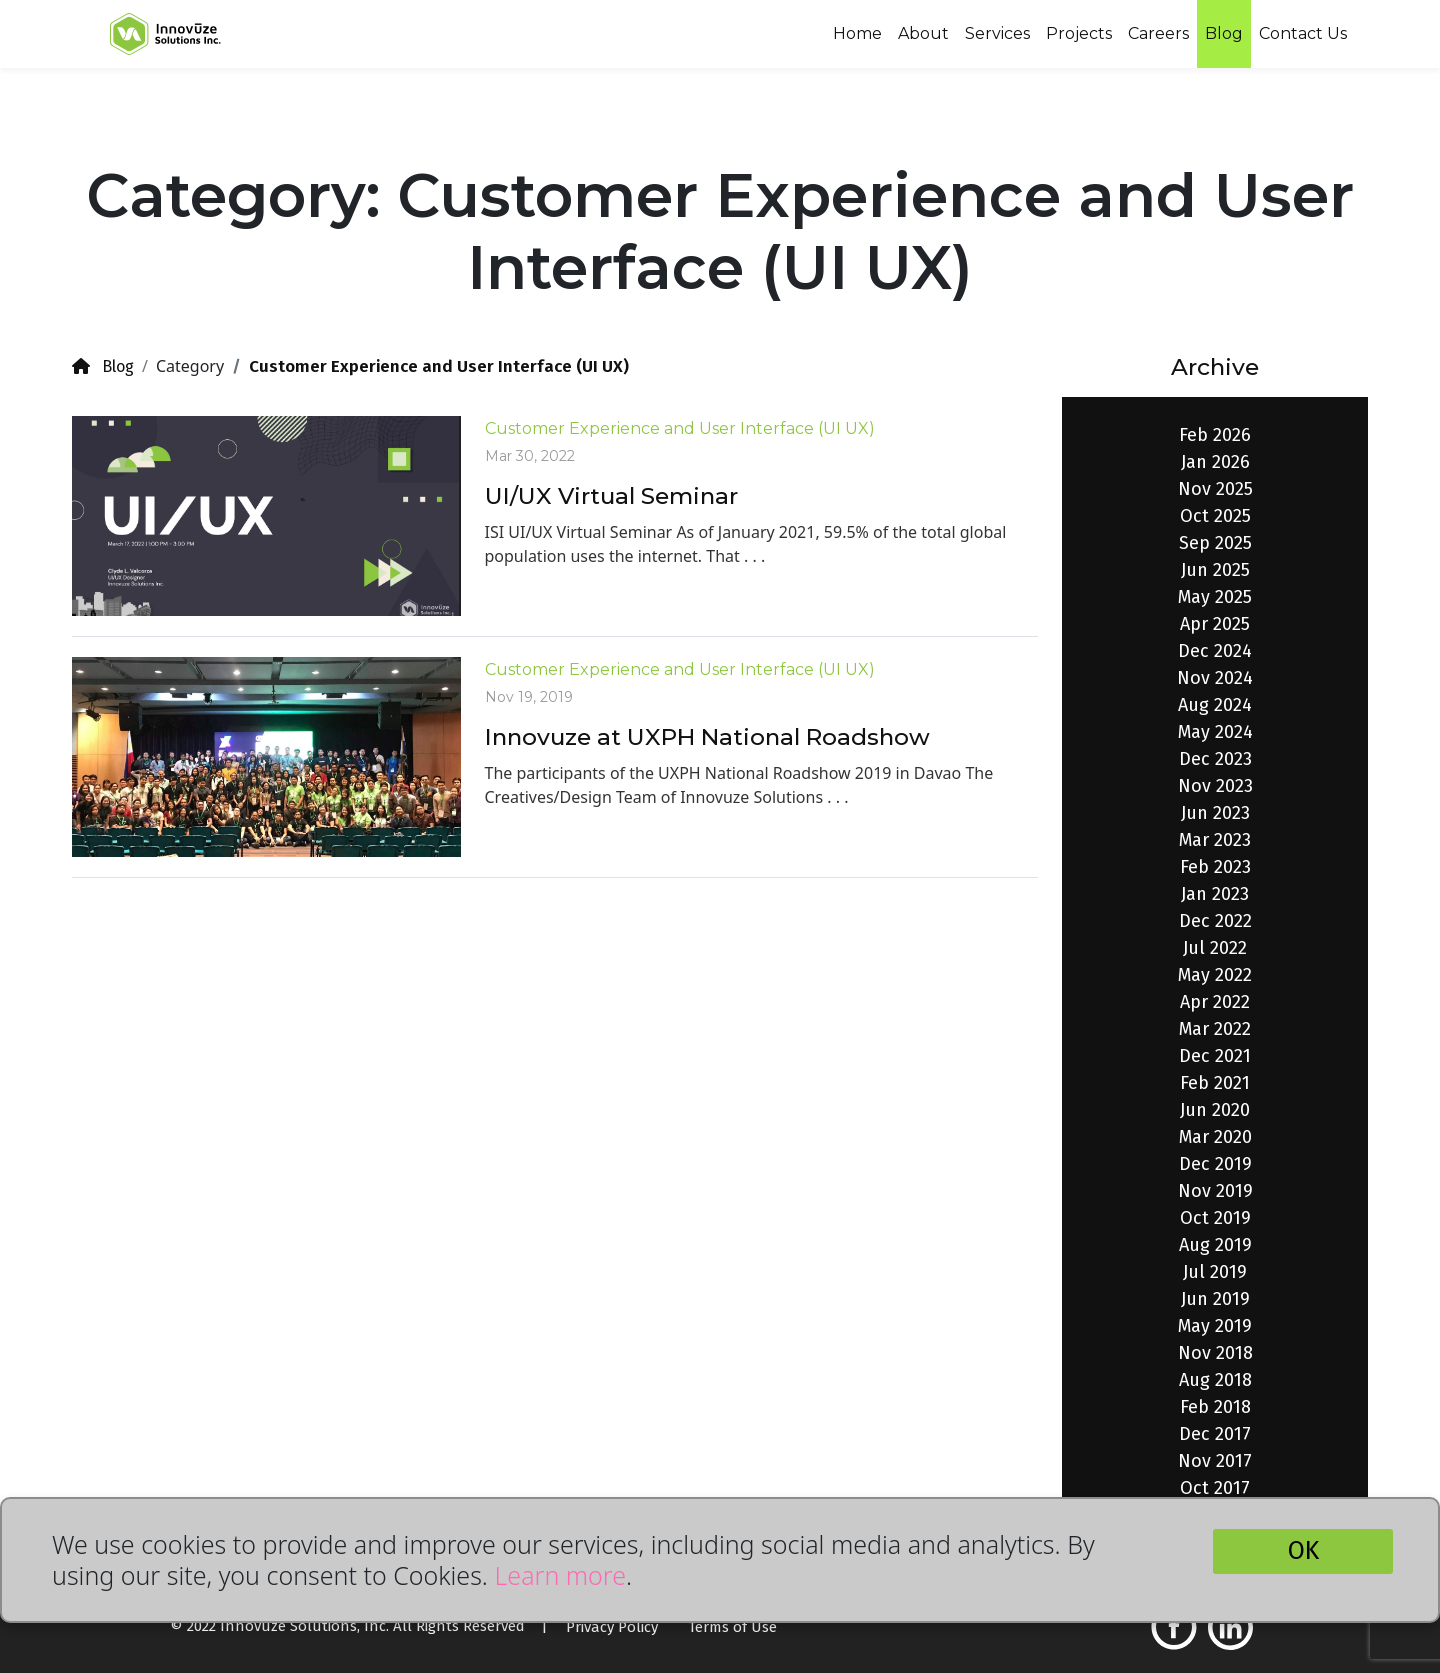  Describe the element at coordinates (1215, 1056) in the screenshot. I see `Dec 2021` at that location.